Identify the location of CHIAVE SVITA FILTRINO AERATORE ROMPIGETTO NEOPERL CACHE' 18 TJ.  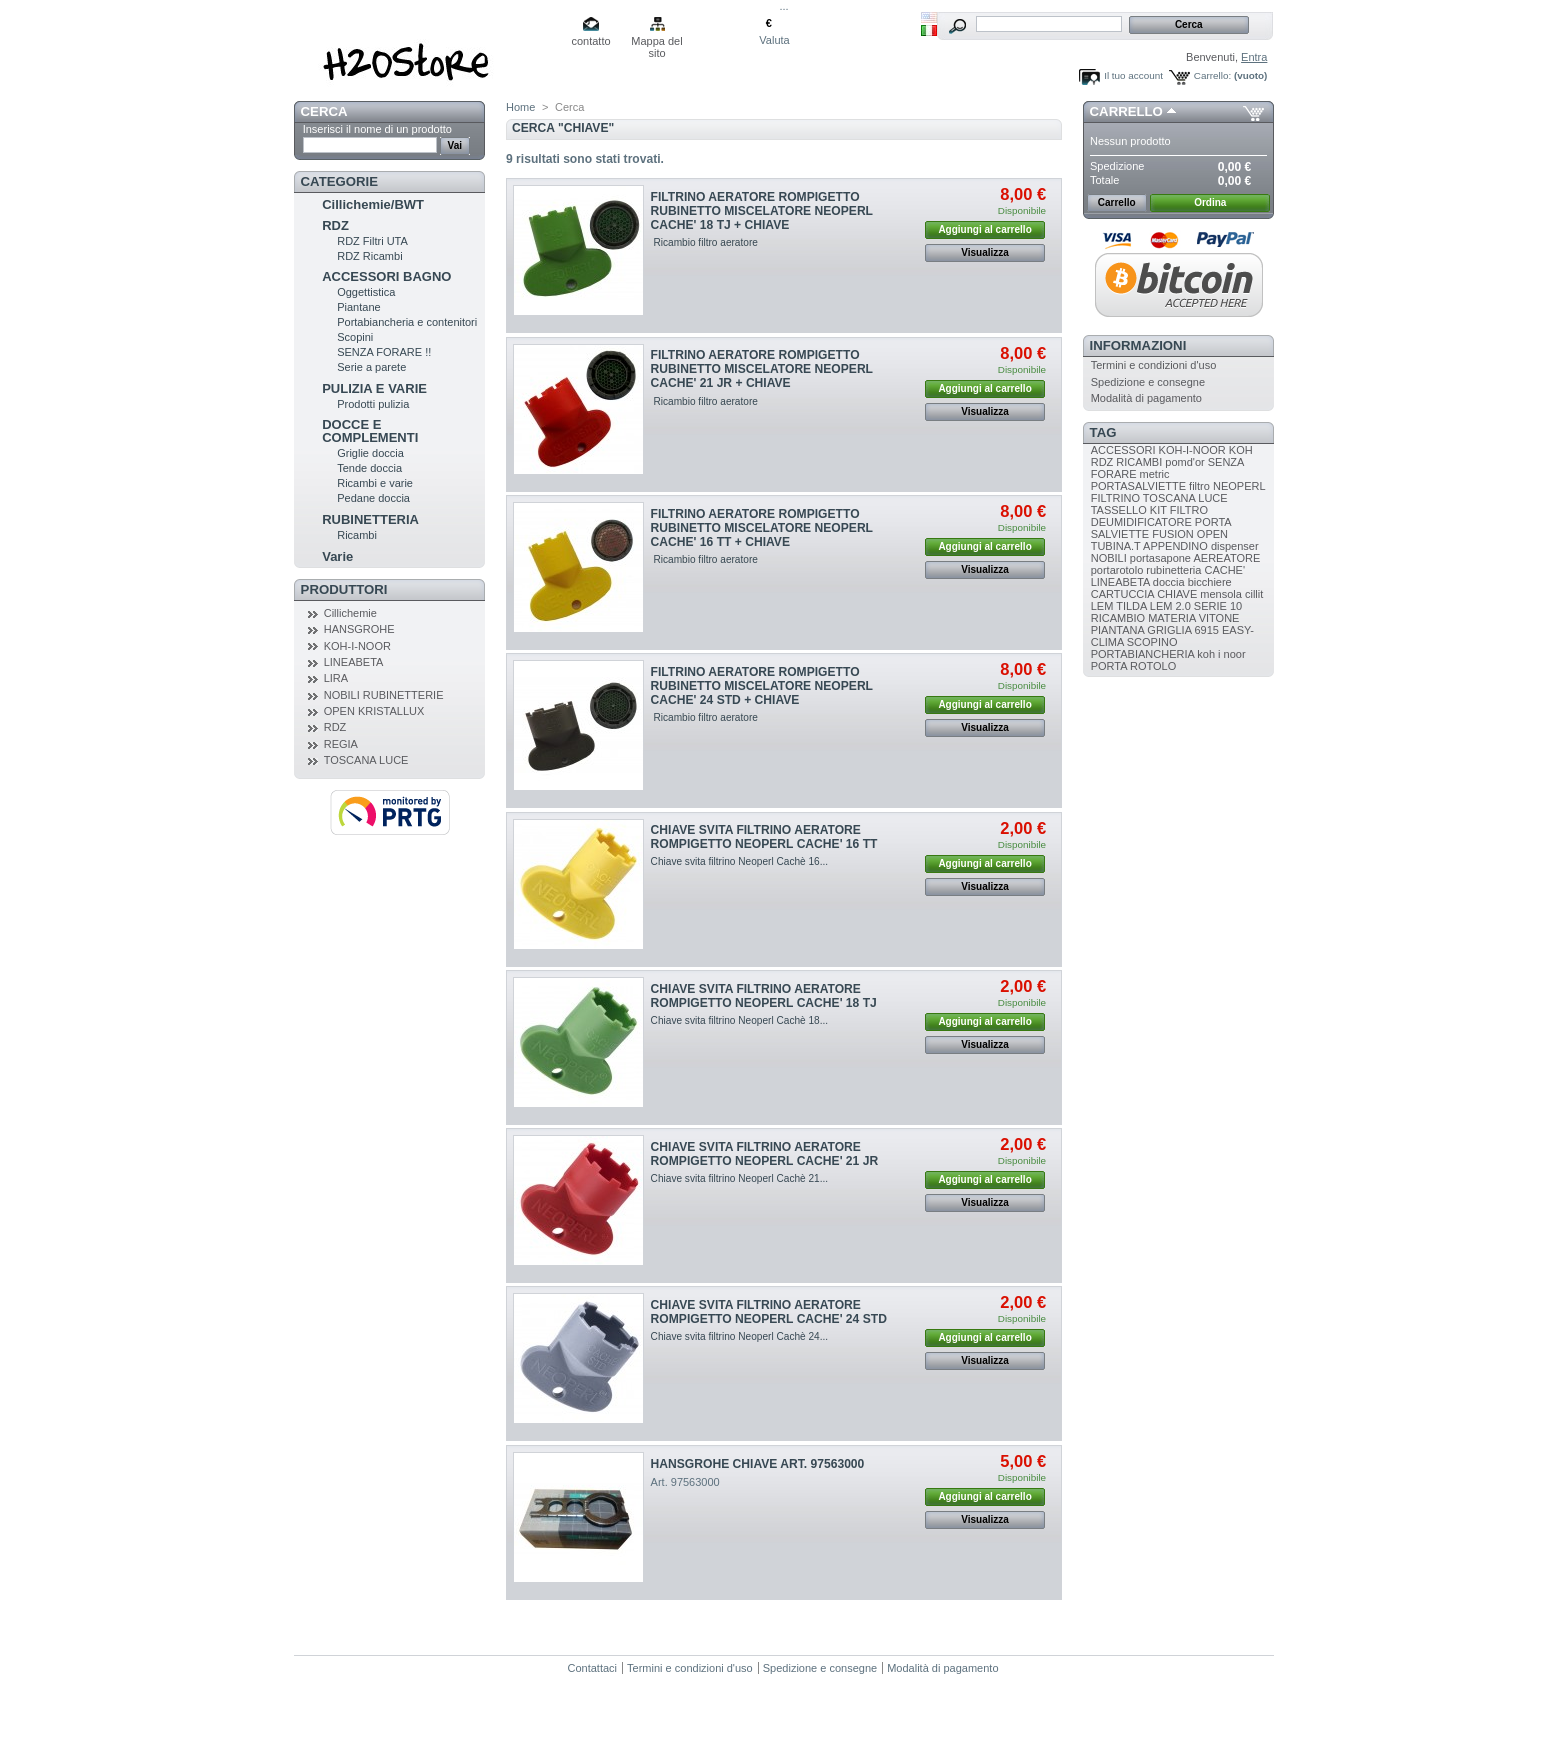
(764, 996).